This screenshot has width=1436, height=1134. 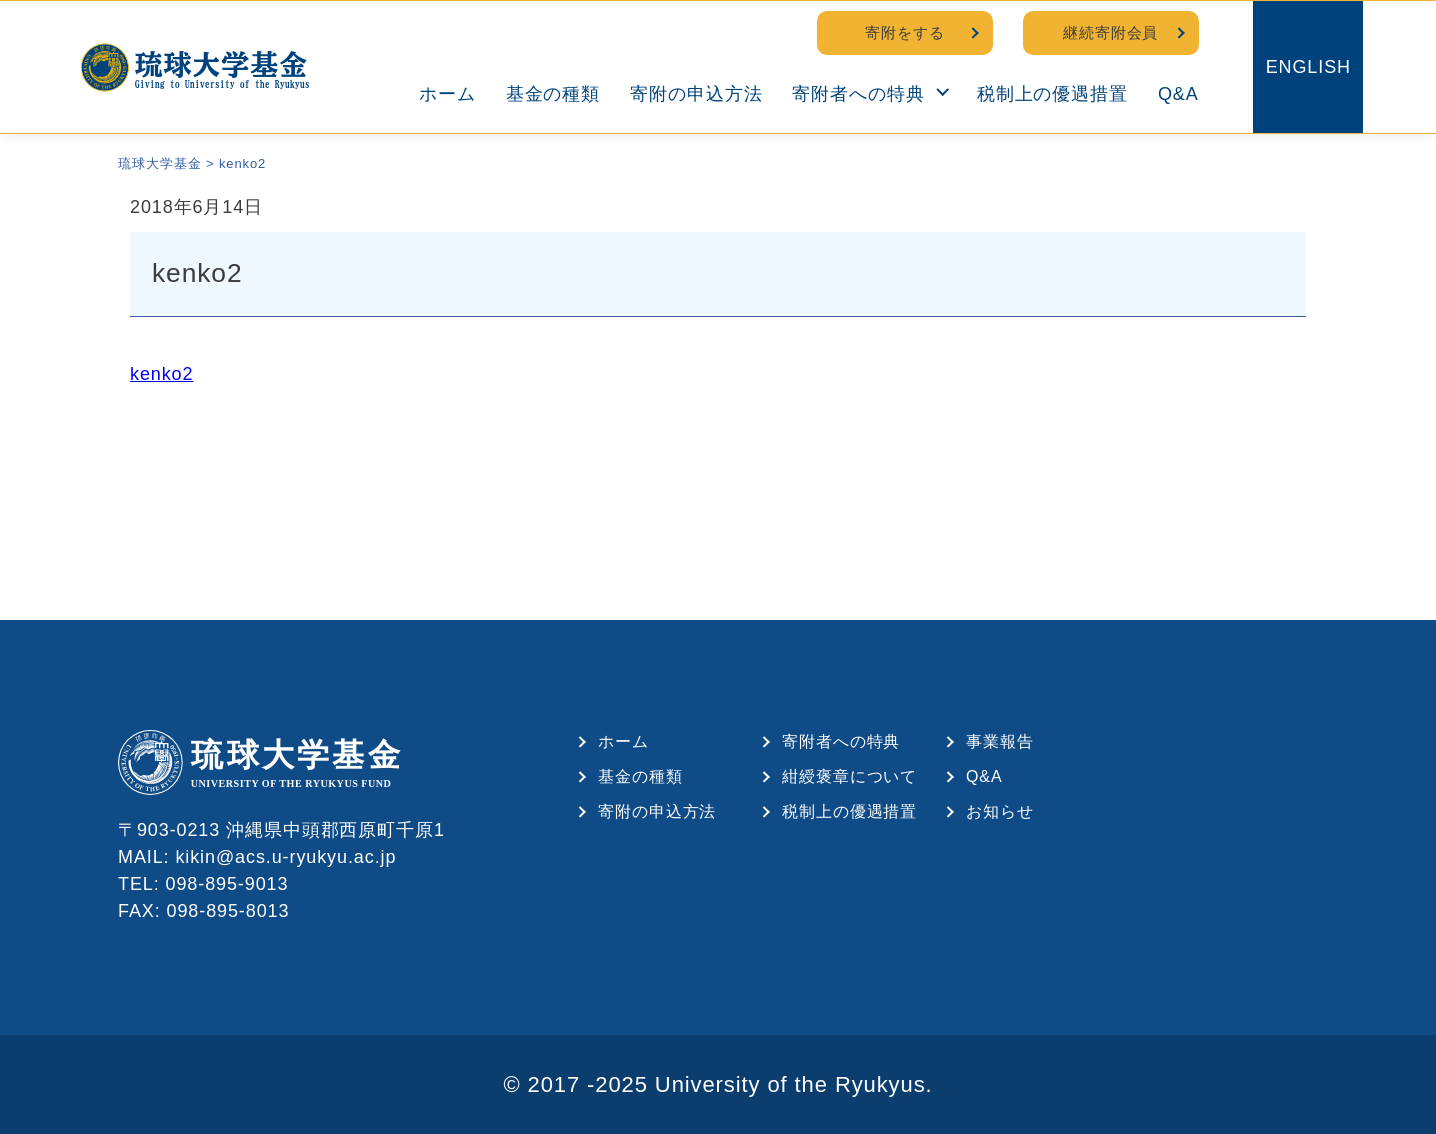 What do you see at coordinates (849, 776) in the screenshot?
I see `紺綬褒章について` at bounding box center [849, 776].